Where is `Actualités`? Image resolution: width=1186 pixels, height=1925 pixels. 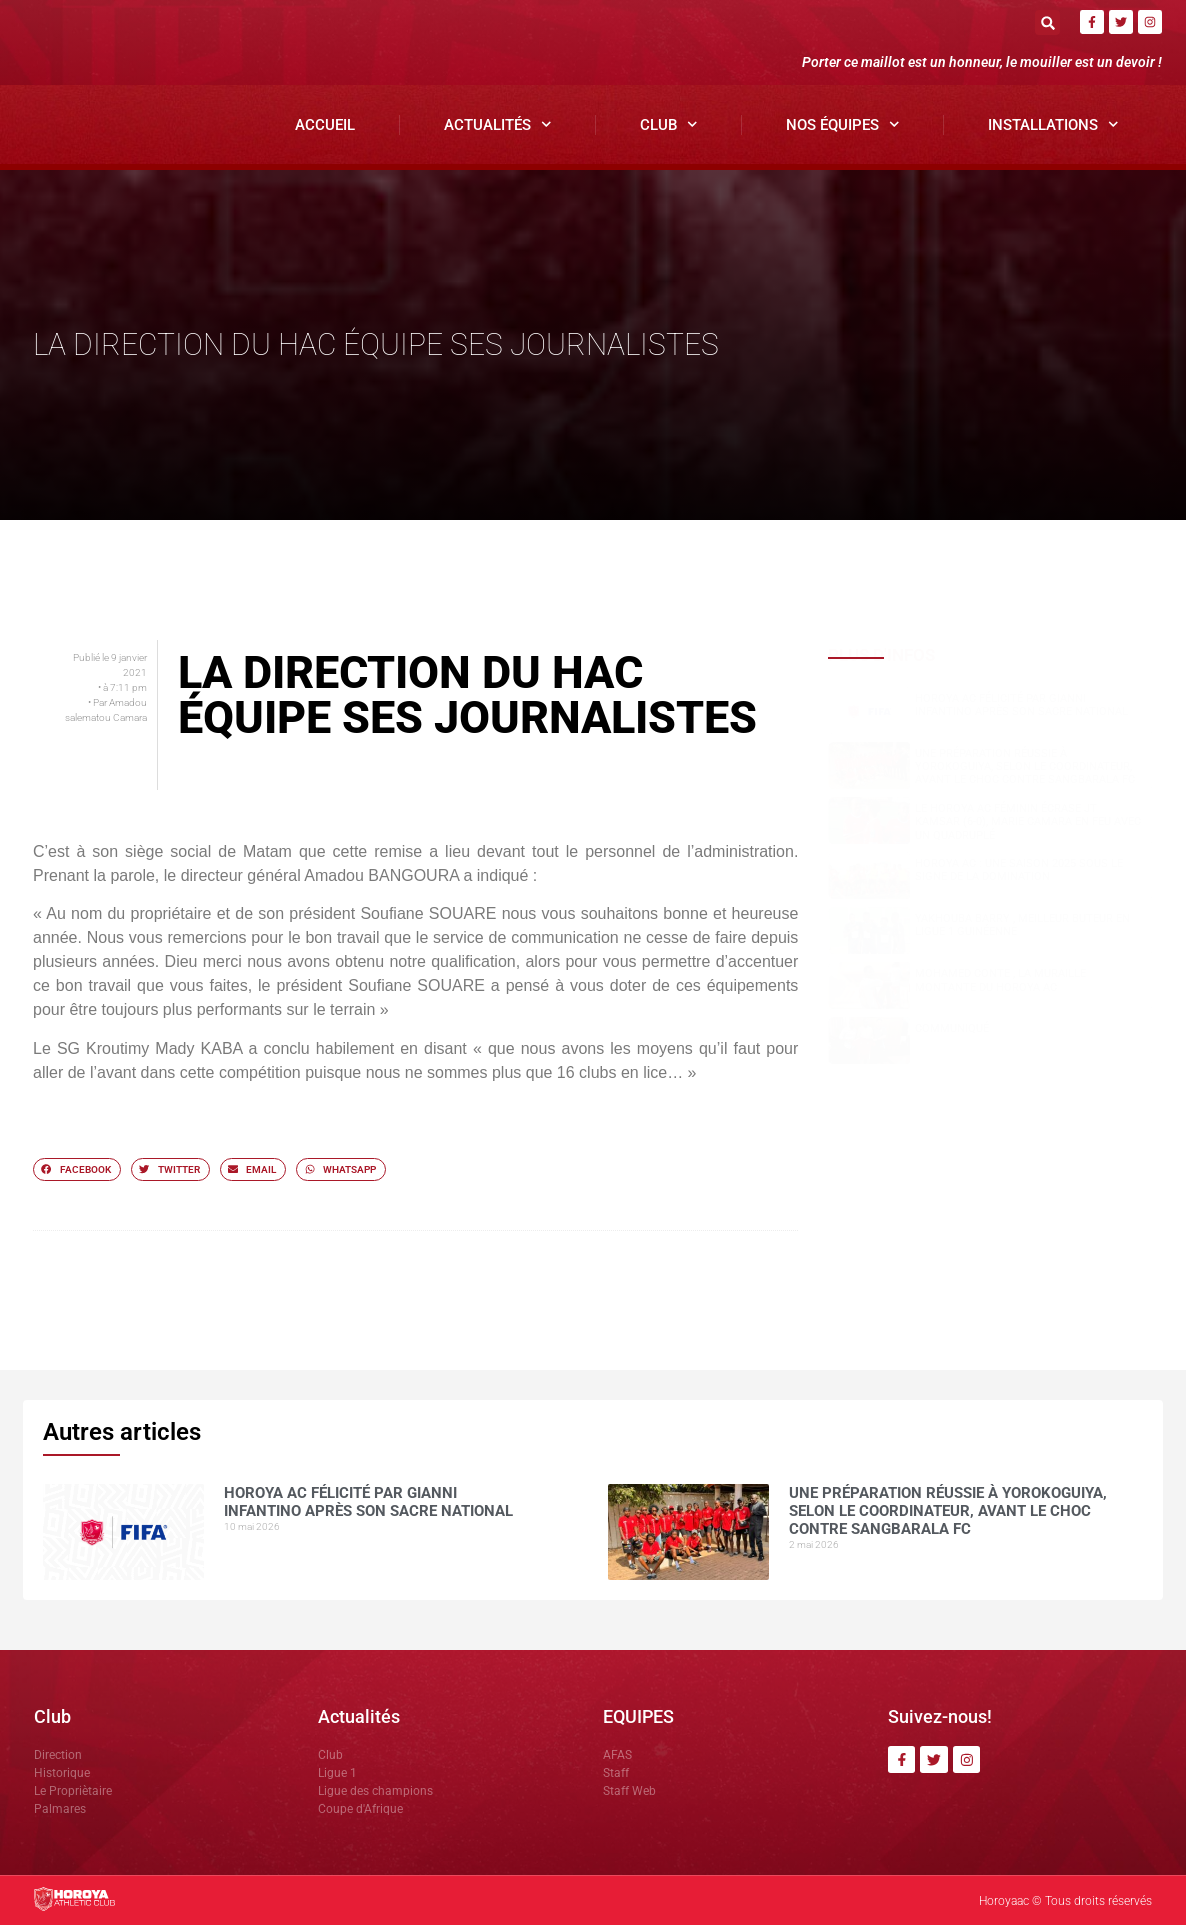
Actualités is located at coordinates (498, 124).